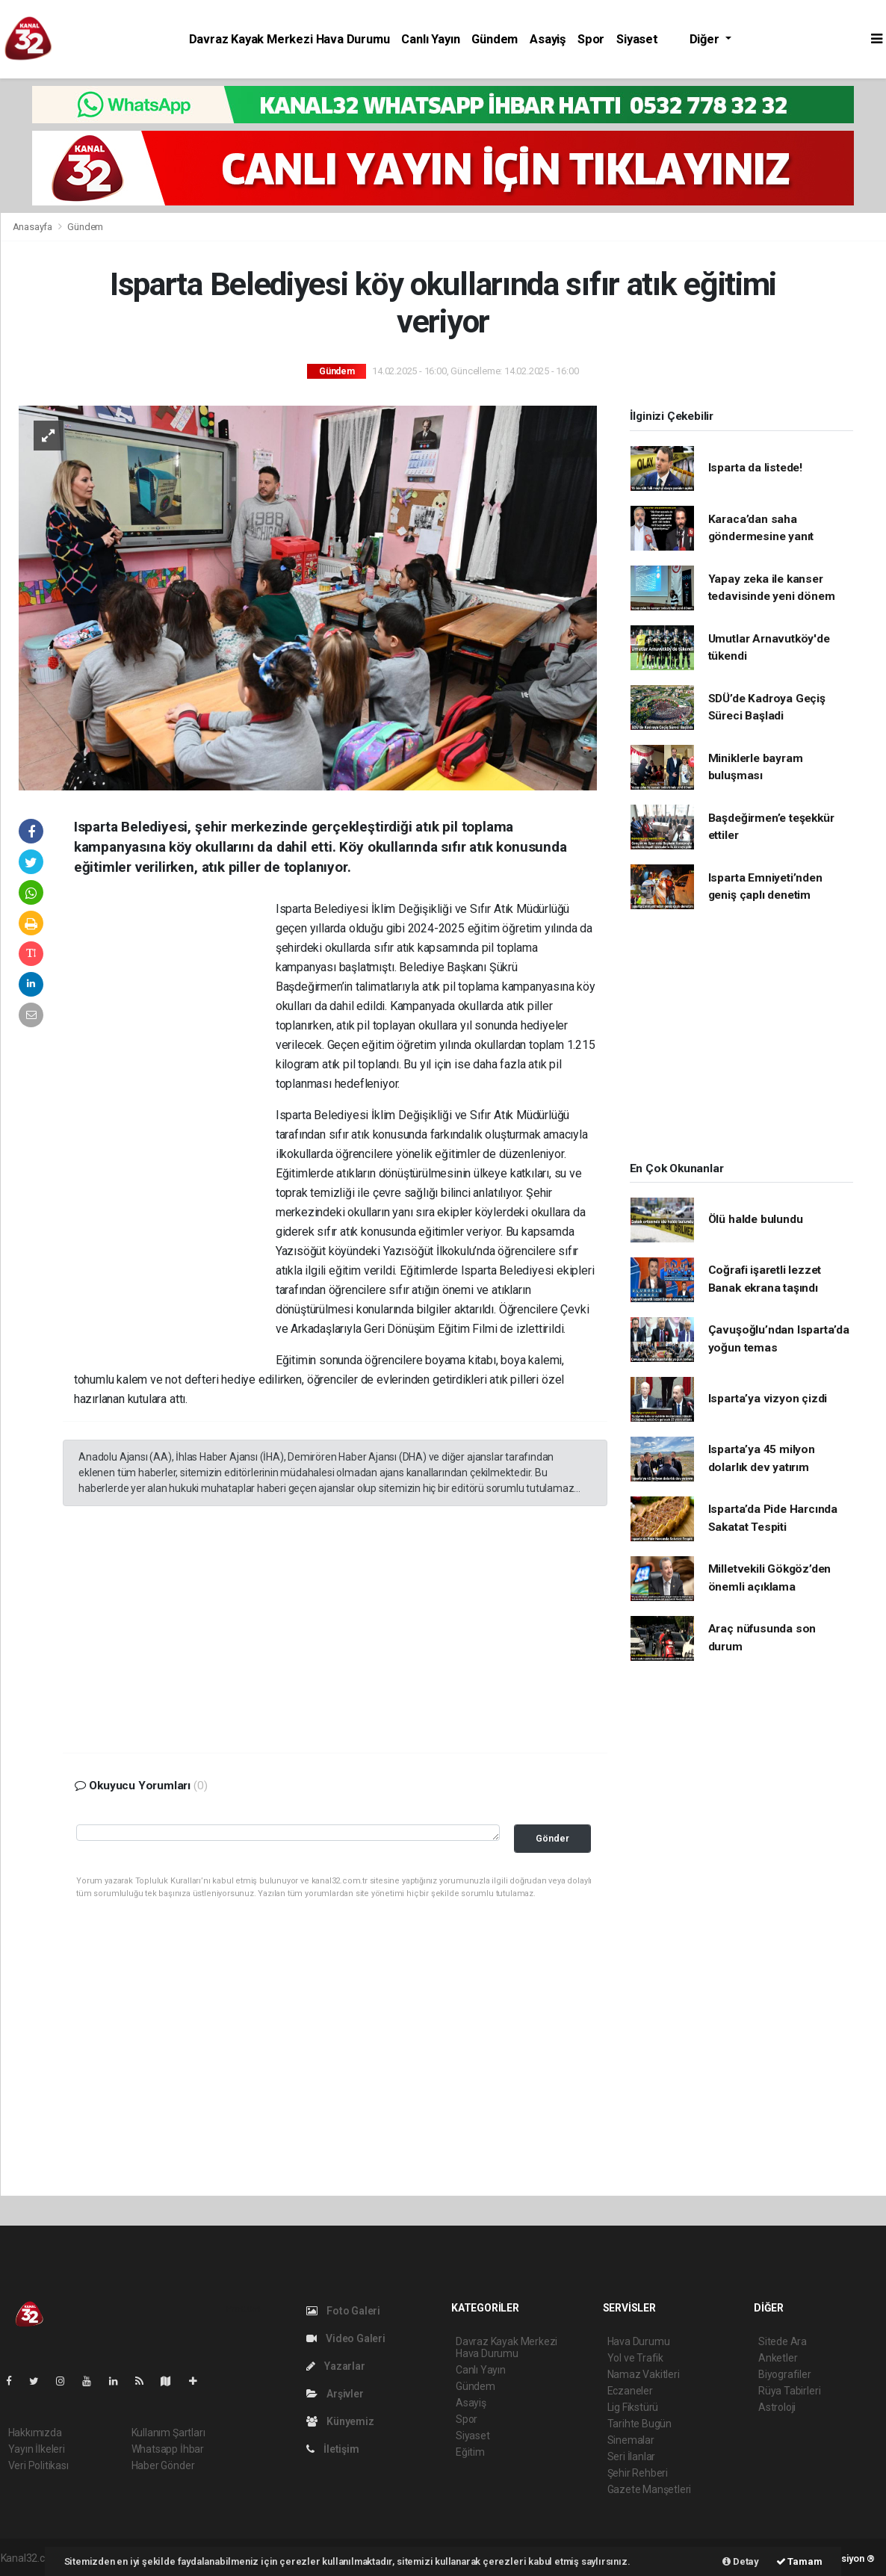 This screenshot has height=2576, width=886. What do you see at coordinates (34, 226) in the screenshot?
I see `Anasayfa` at bounding box center [34, 226].